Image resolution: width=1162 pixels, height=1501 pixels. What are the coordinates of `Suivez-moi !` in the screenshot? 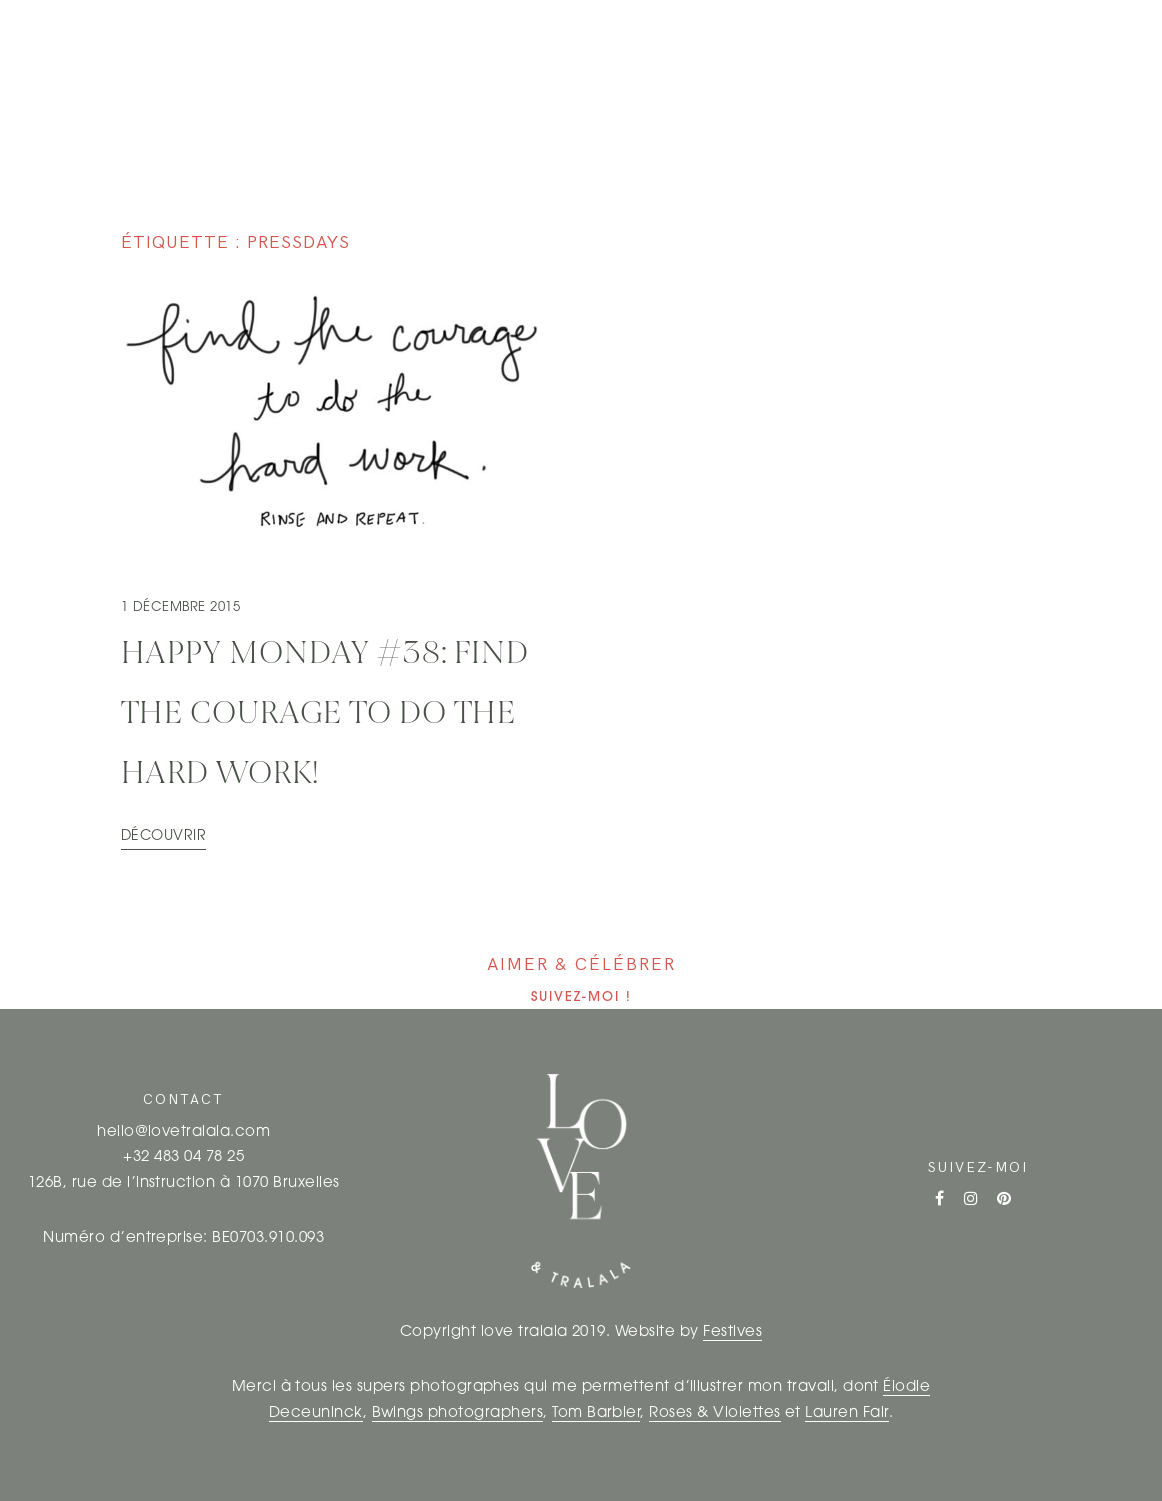 It's located at (581, 997).